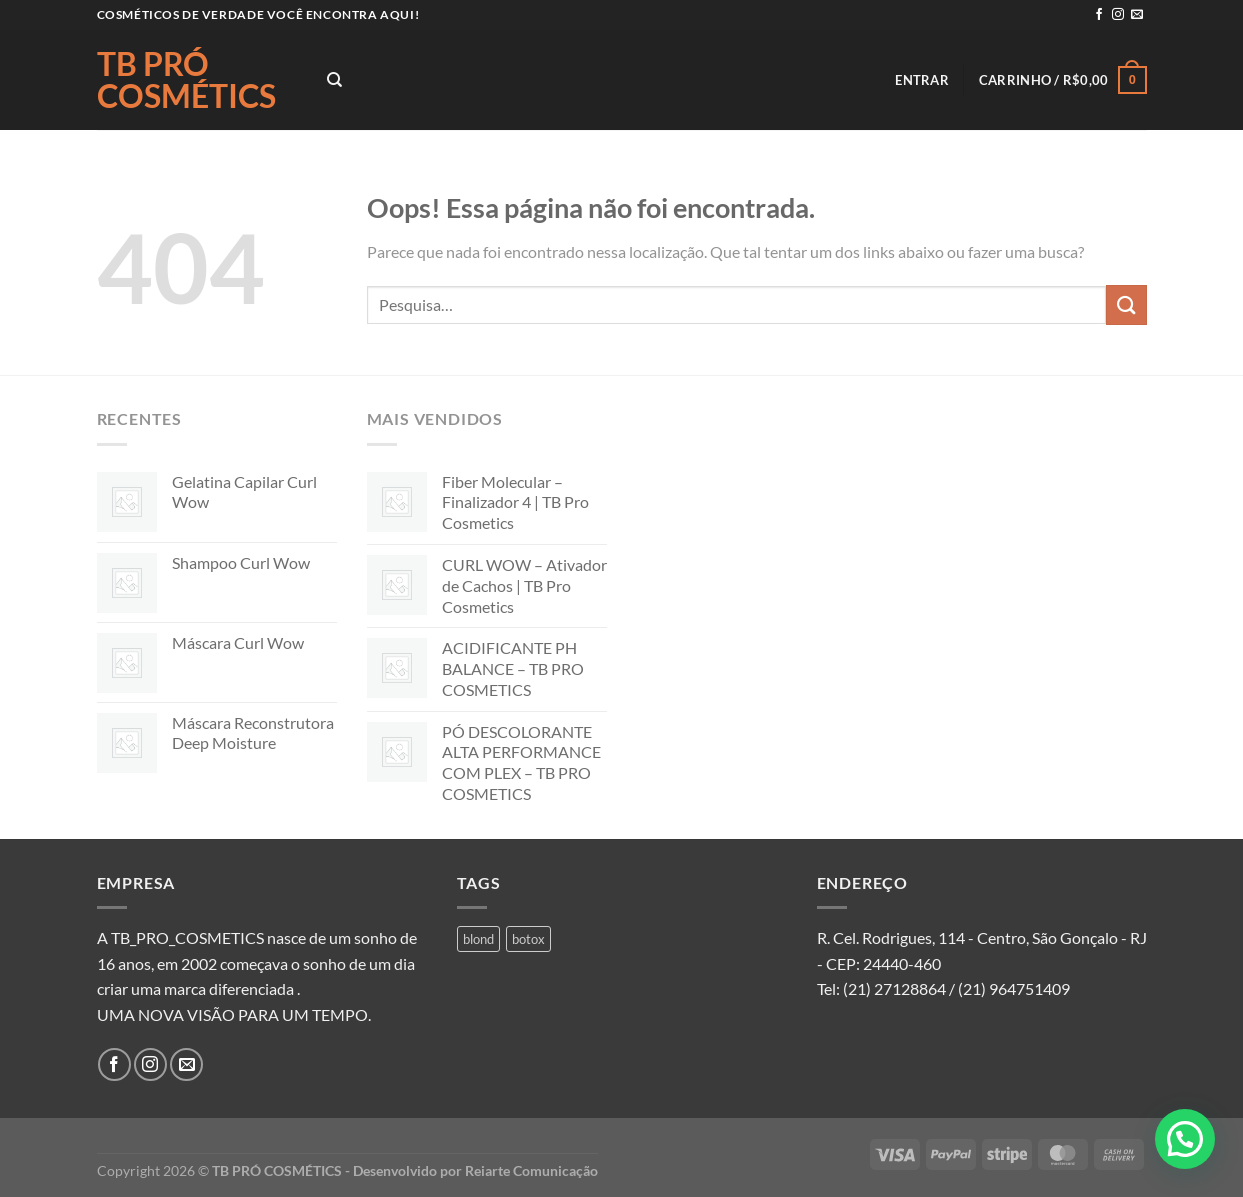 Image resolution: width=1243 pixels, height=1197 pixels. I want to click on [Enviar], so click(1126, 304).